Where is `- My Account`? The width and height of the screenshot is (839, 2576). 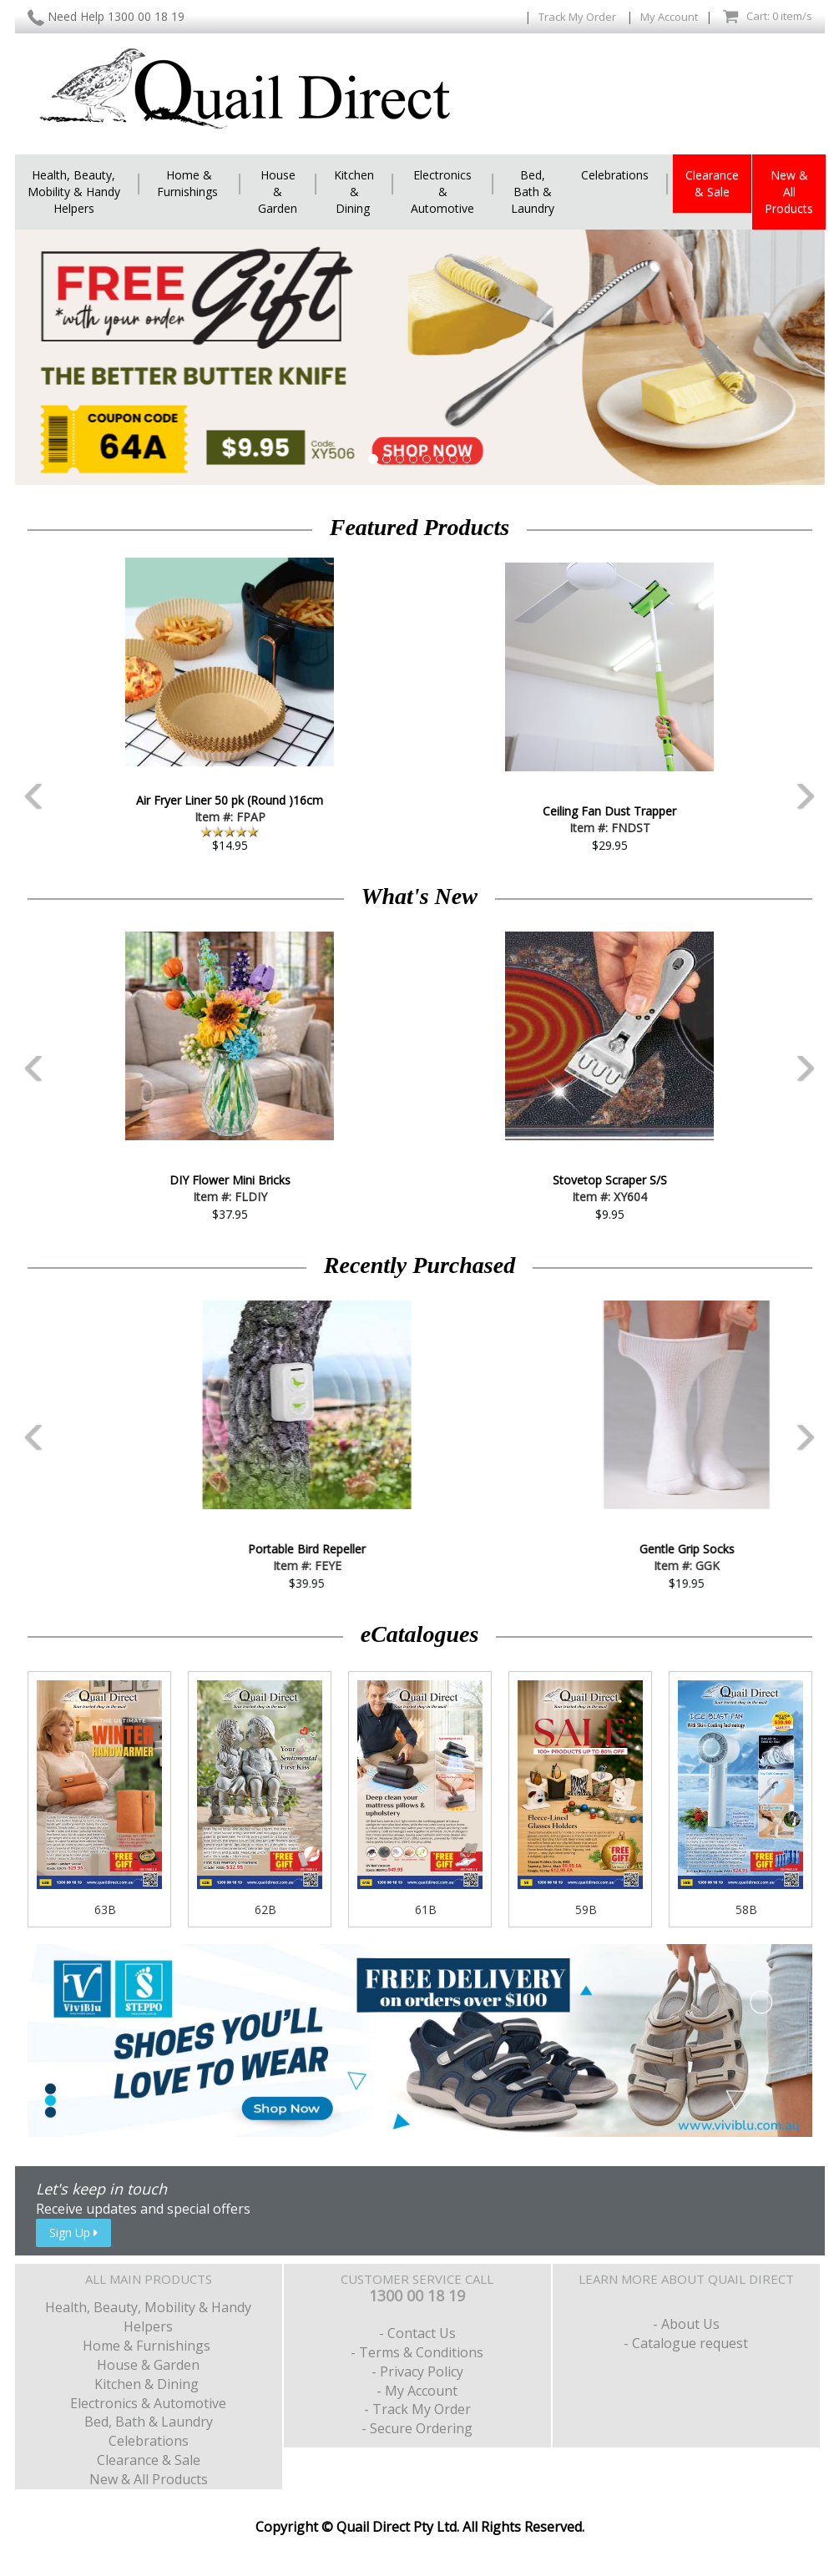 - My Account is located at coordinates (417, 2391).